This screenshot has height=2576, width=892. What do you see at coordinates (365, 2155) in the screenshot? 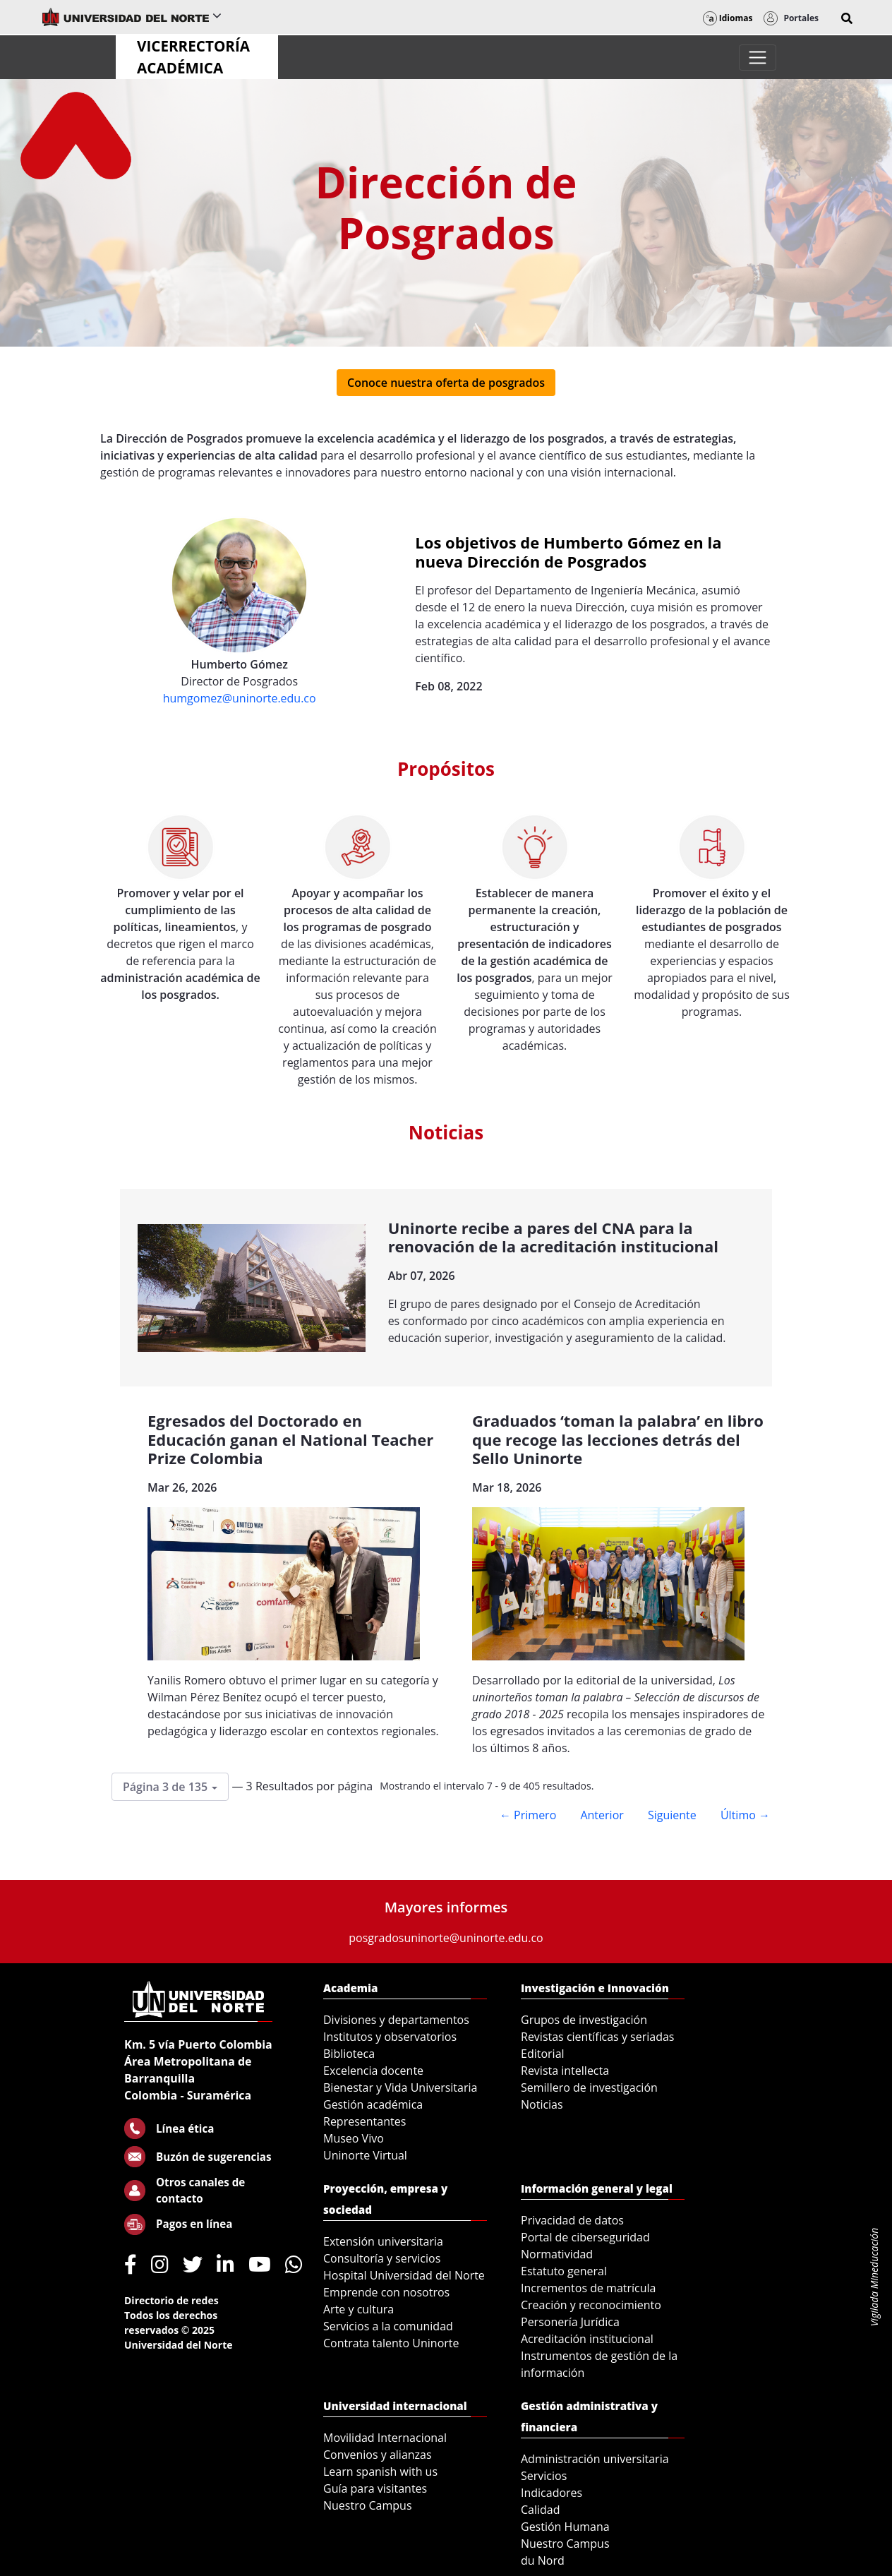
I see `Uninorte Virtual [menuitem]` at bounding box center [365, 2155].